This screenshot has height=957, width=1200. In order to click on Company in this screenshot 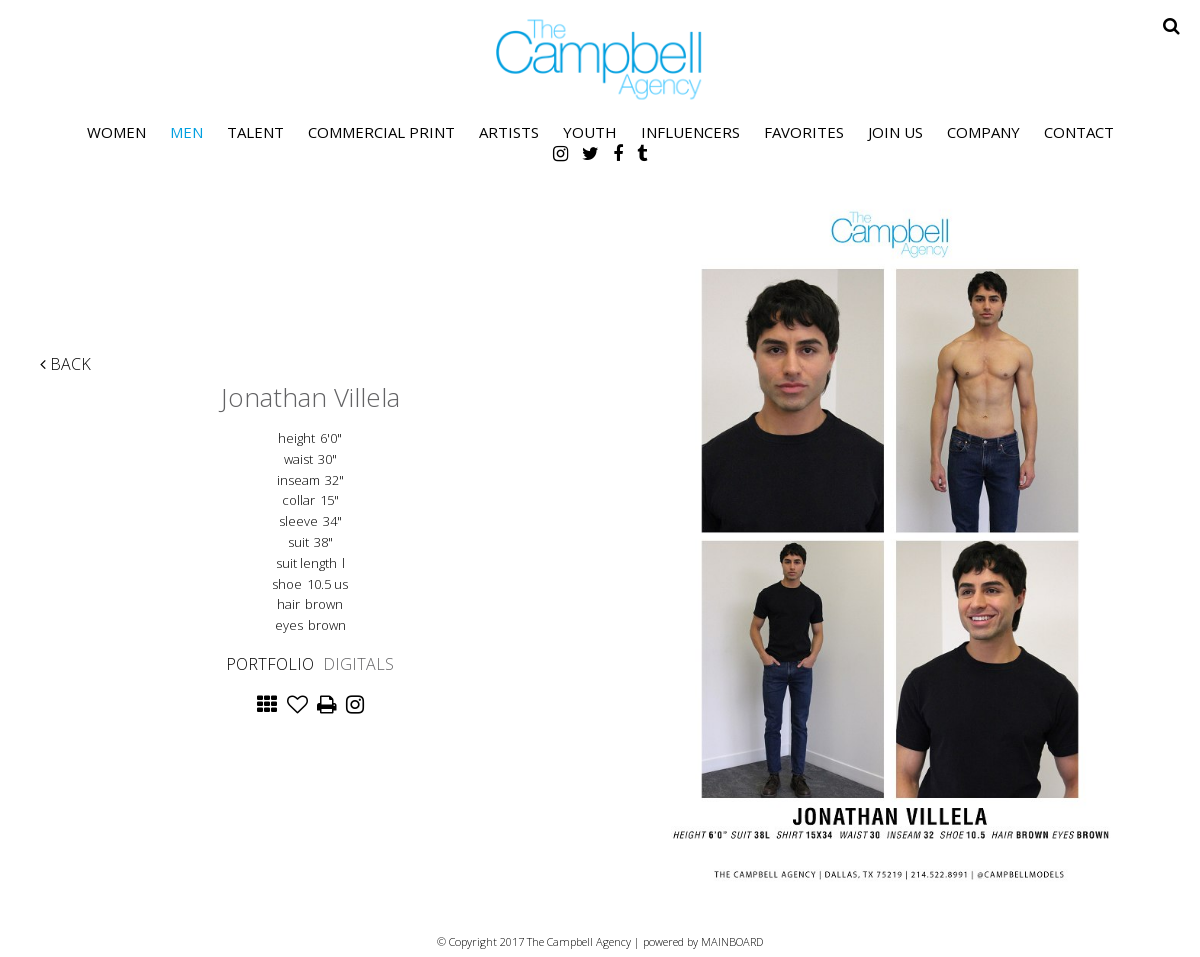, I will do `click(983, 132)`.